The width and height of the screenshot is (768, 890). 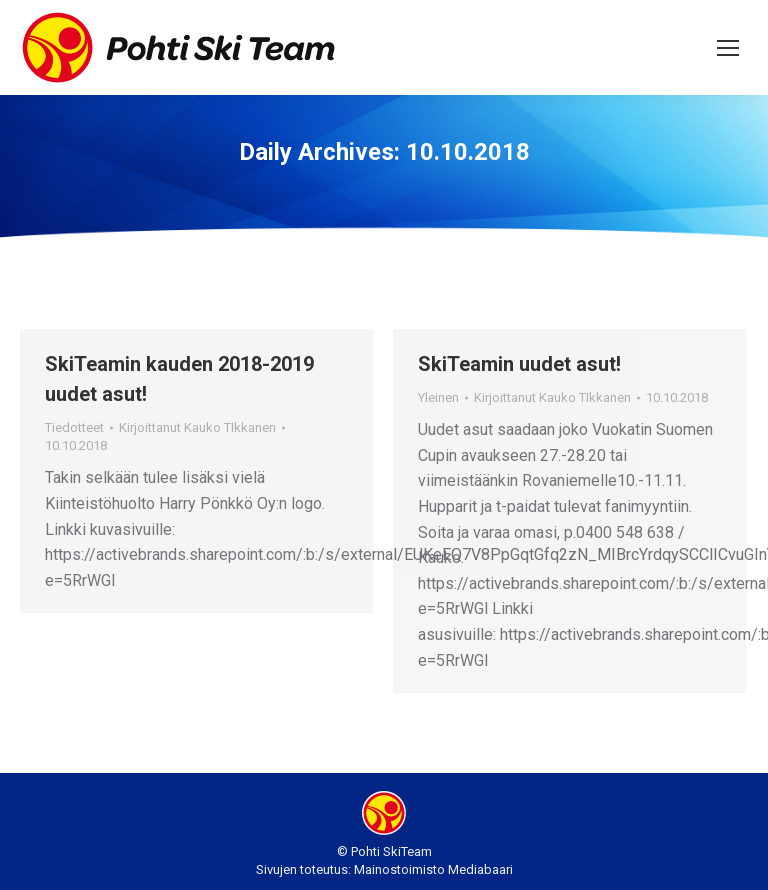 I want to click on Tiedotteet, so click(x=74, y=427).